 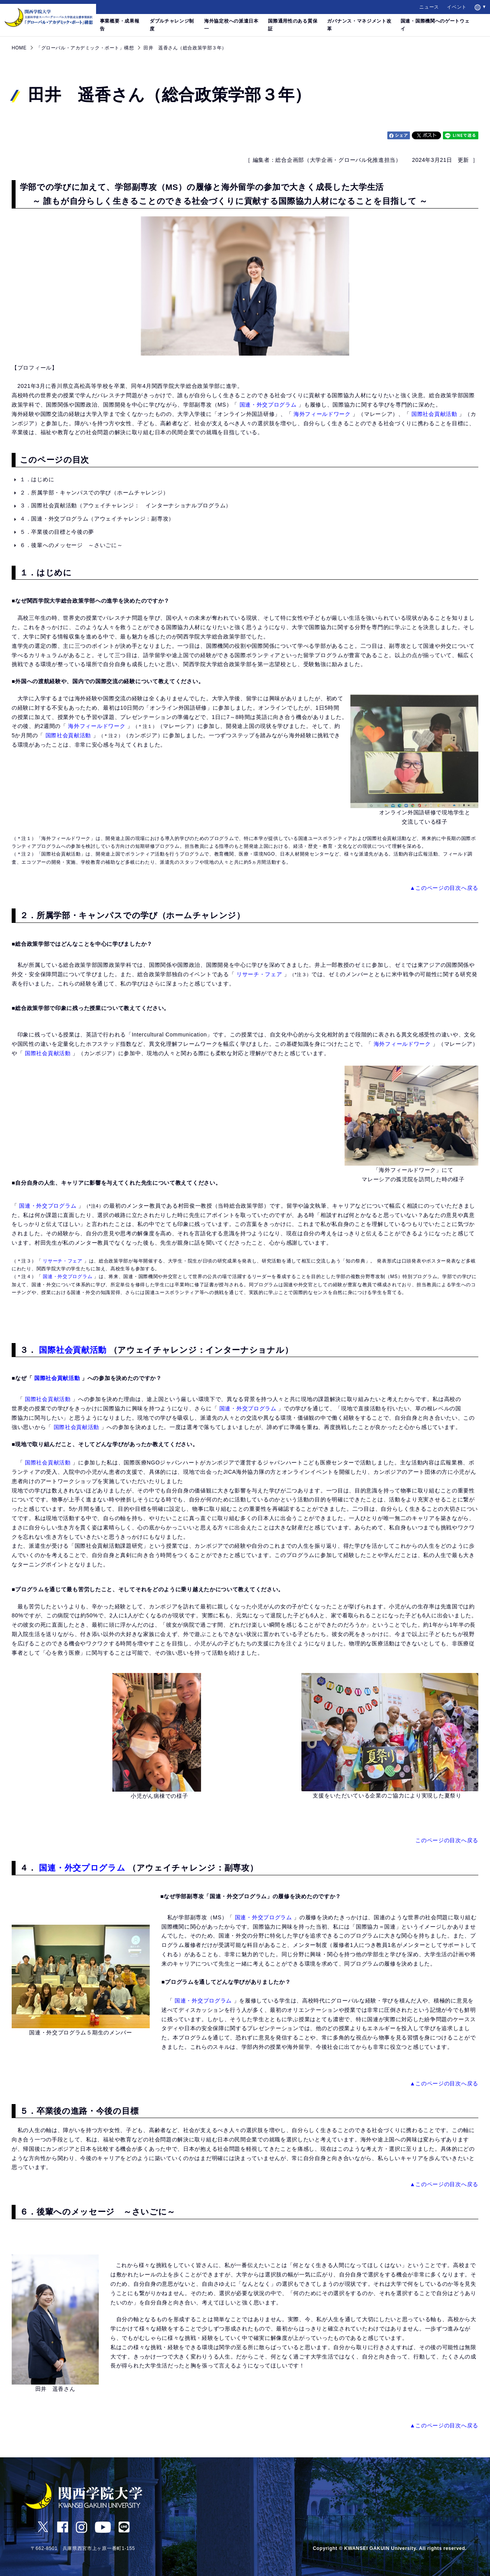 I want to click on ガバナンス・マネジメント改革, so click(x=359, y=25).